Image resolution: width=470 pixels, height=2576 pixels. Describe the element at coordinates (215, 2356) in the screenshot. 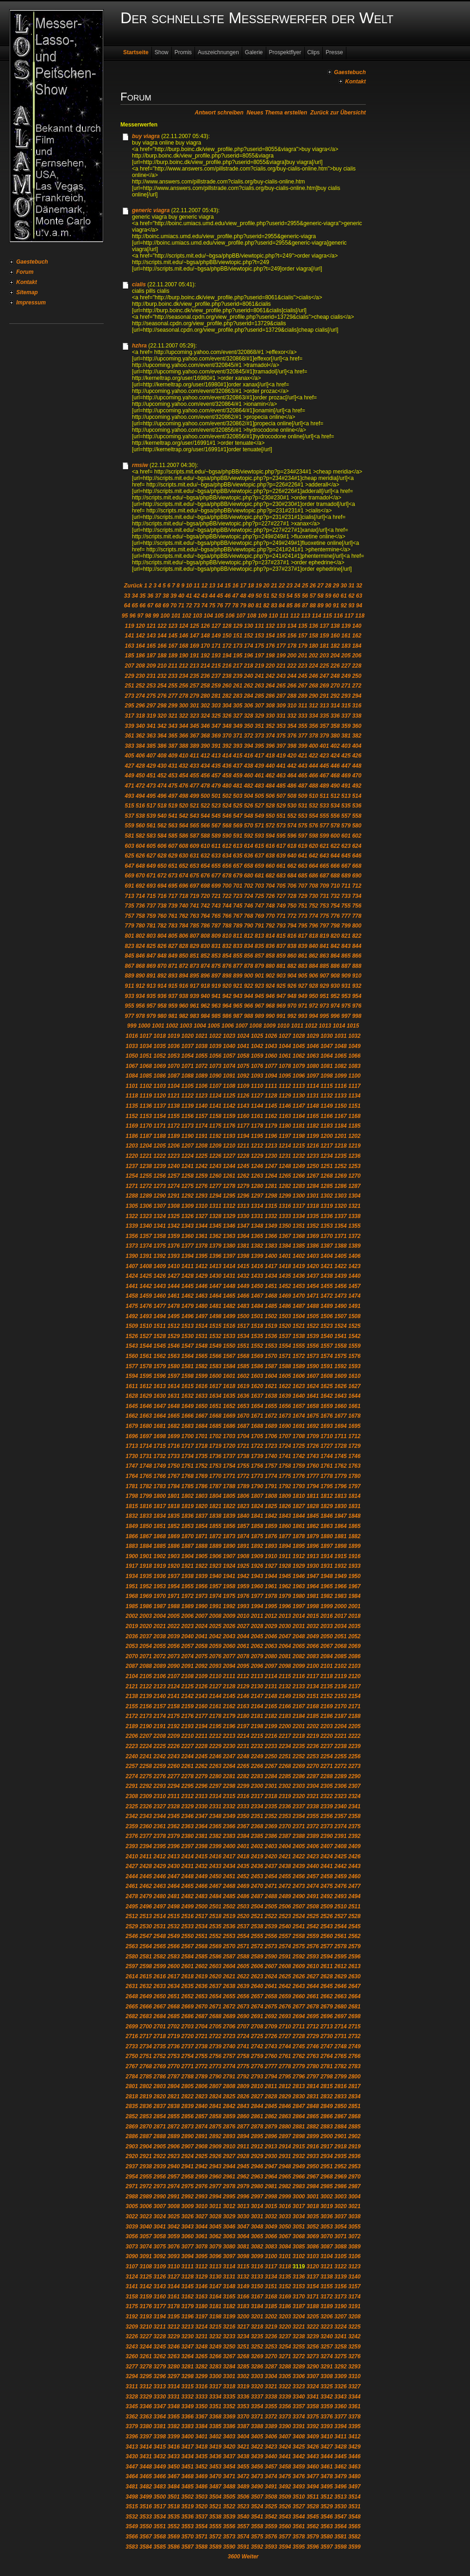

I see `3266` at that location.